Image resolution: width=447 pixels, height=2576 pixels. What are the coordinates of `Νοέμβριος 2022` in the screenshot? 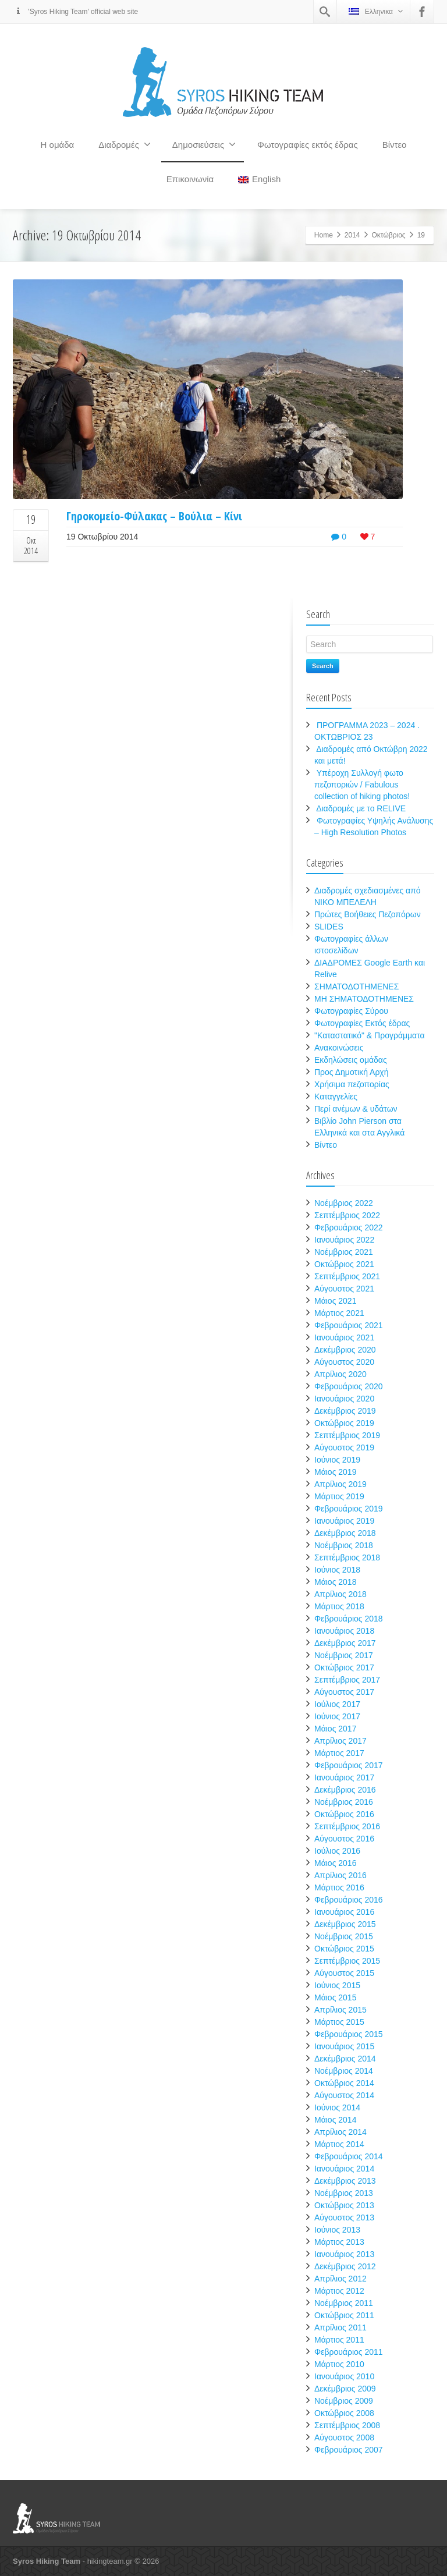 It's located at (343, 1203).